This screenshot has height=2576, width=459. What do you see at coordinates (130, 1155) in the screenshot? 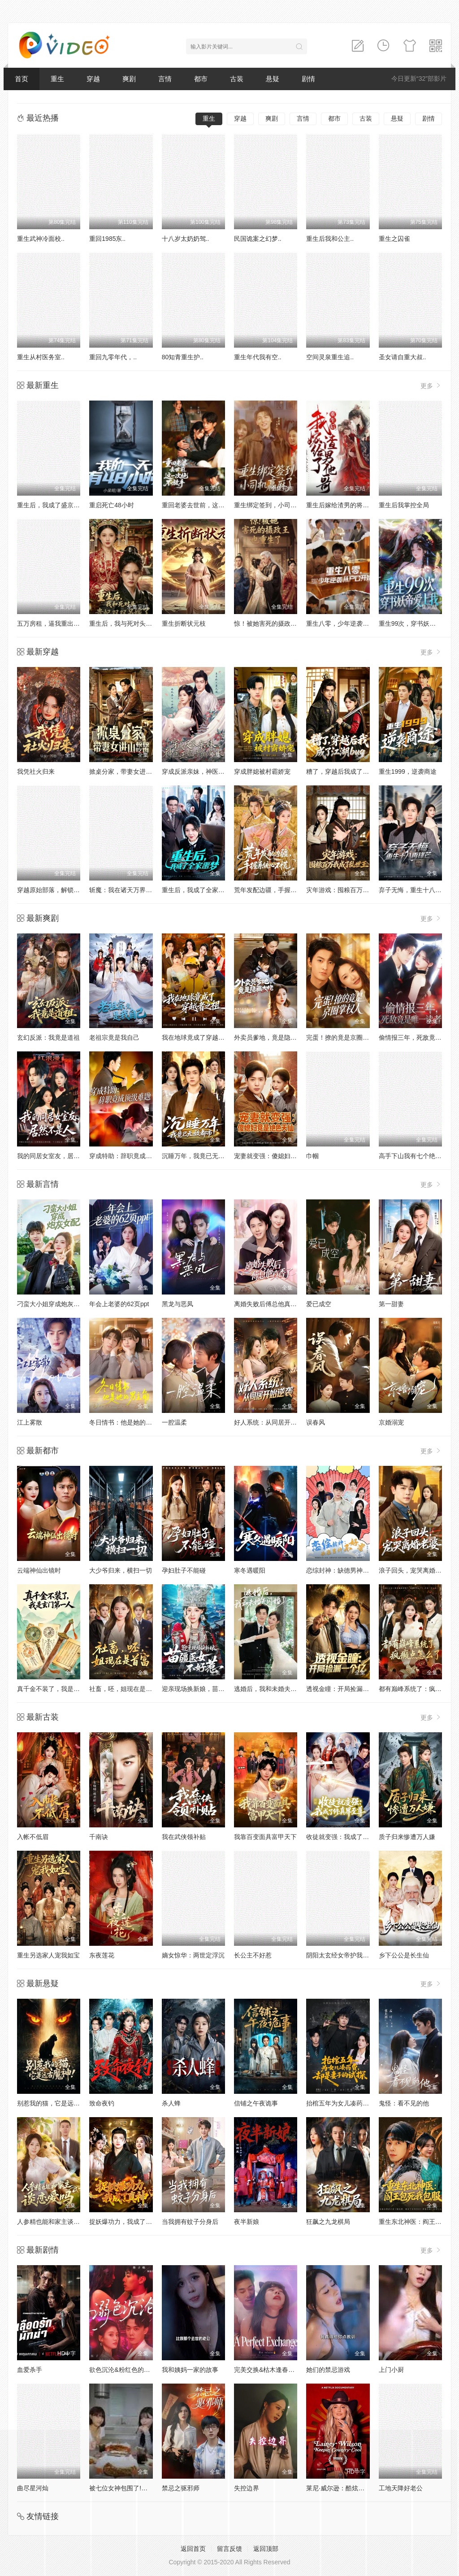
I see `穿成特助：辞职竟成顶级难题` at bounding box center [130, 1155].